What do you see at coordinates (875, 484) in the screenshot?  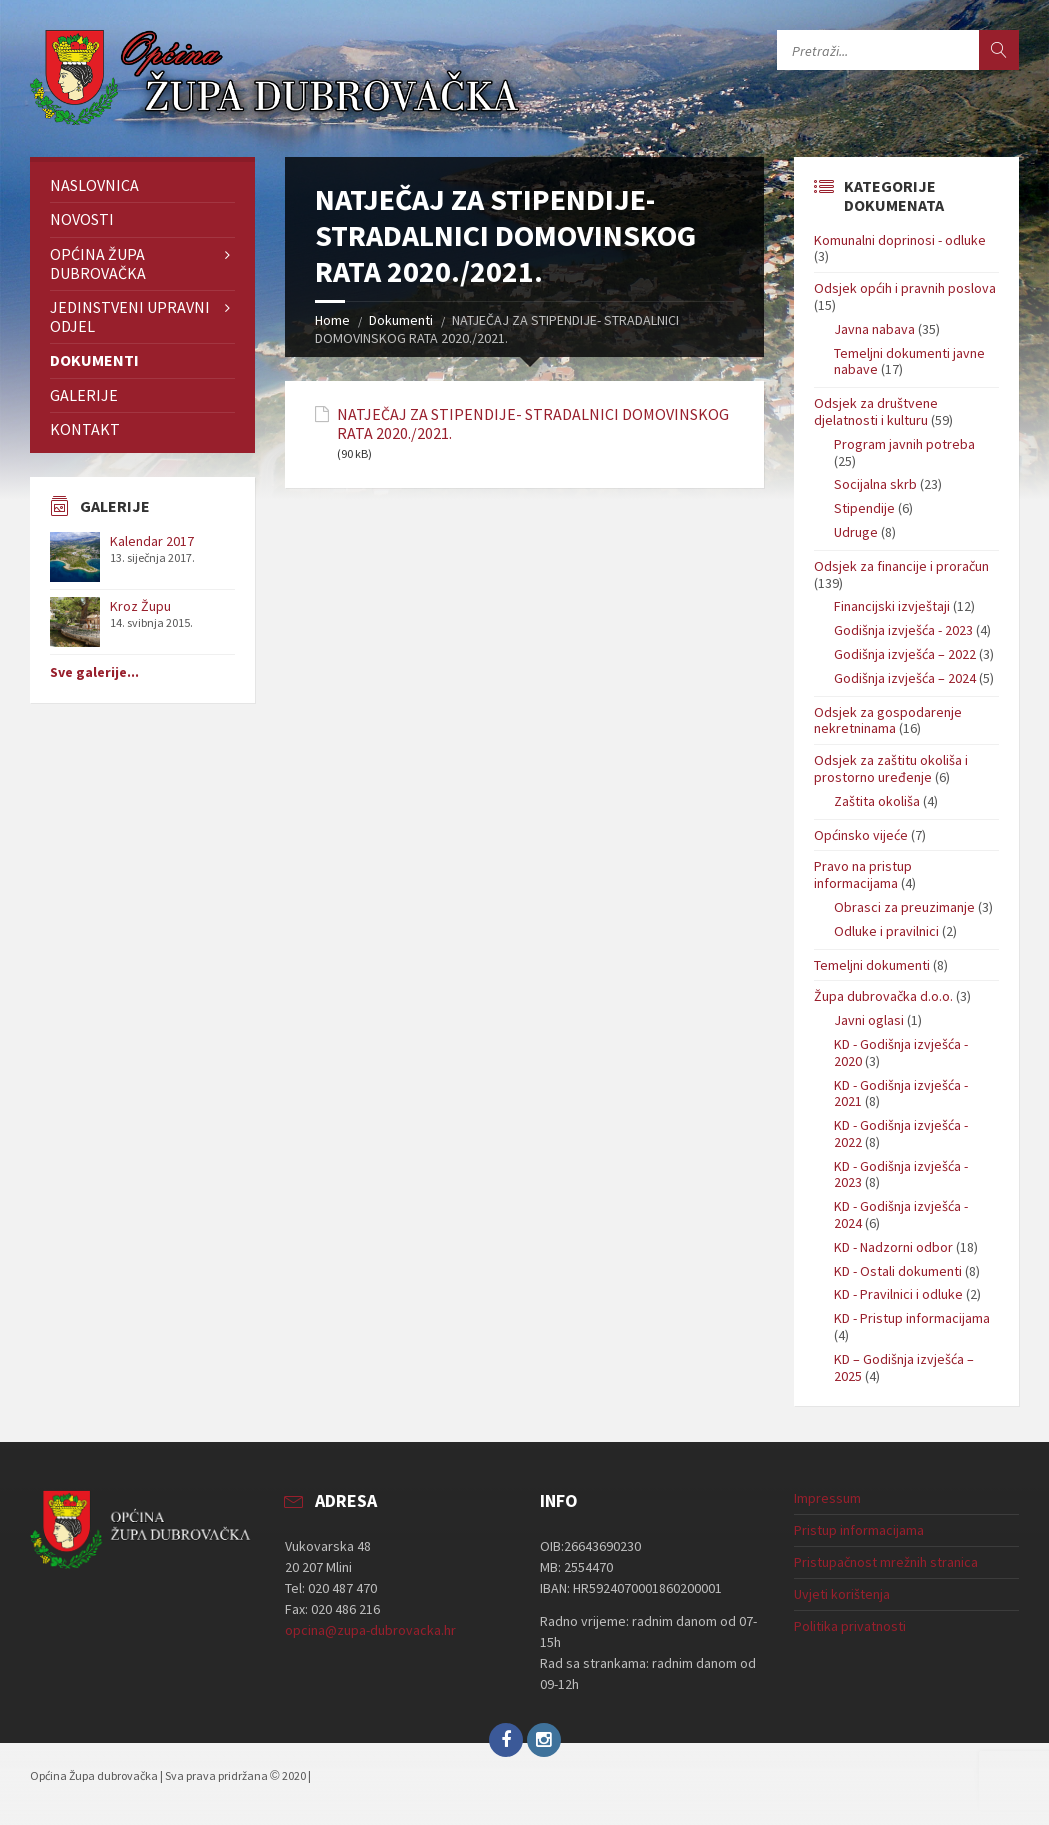 I see `Socijalna skrb` at bounding box center [875, 484].